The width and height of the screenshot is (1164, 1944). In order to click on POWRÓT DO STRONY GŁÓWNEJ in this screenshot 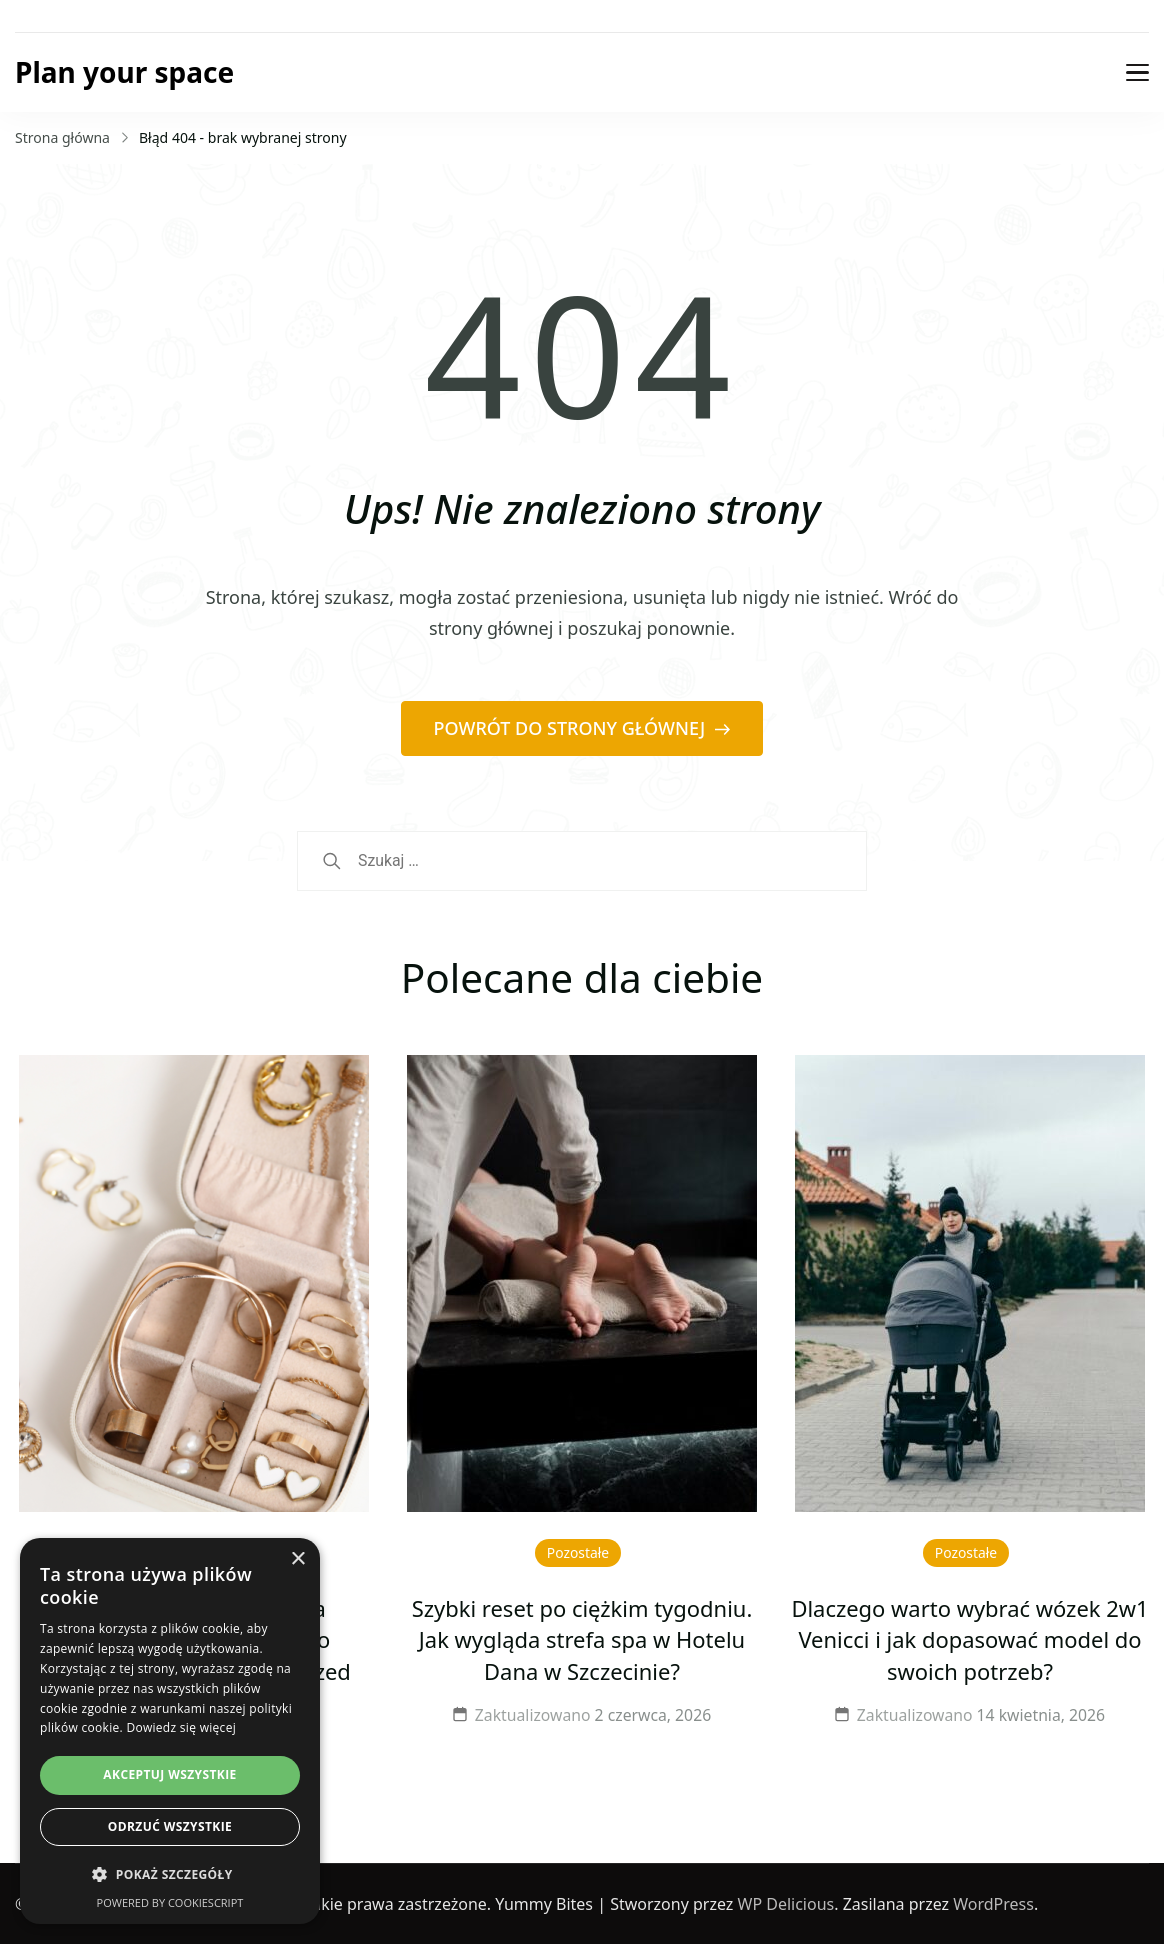, I will do `click(572, 728)`.